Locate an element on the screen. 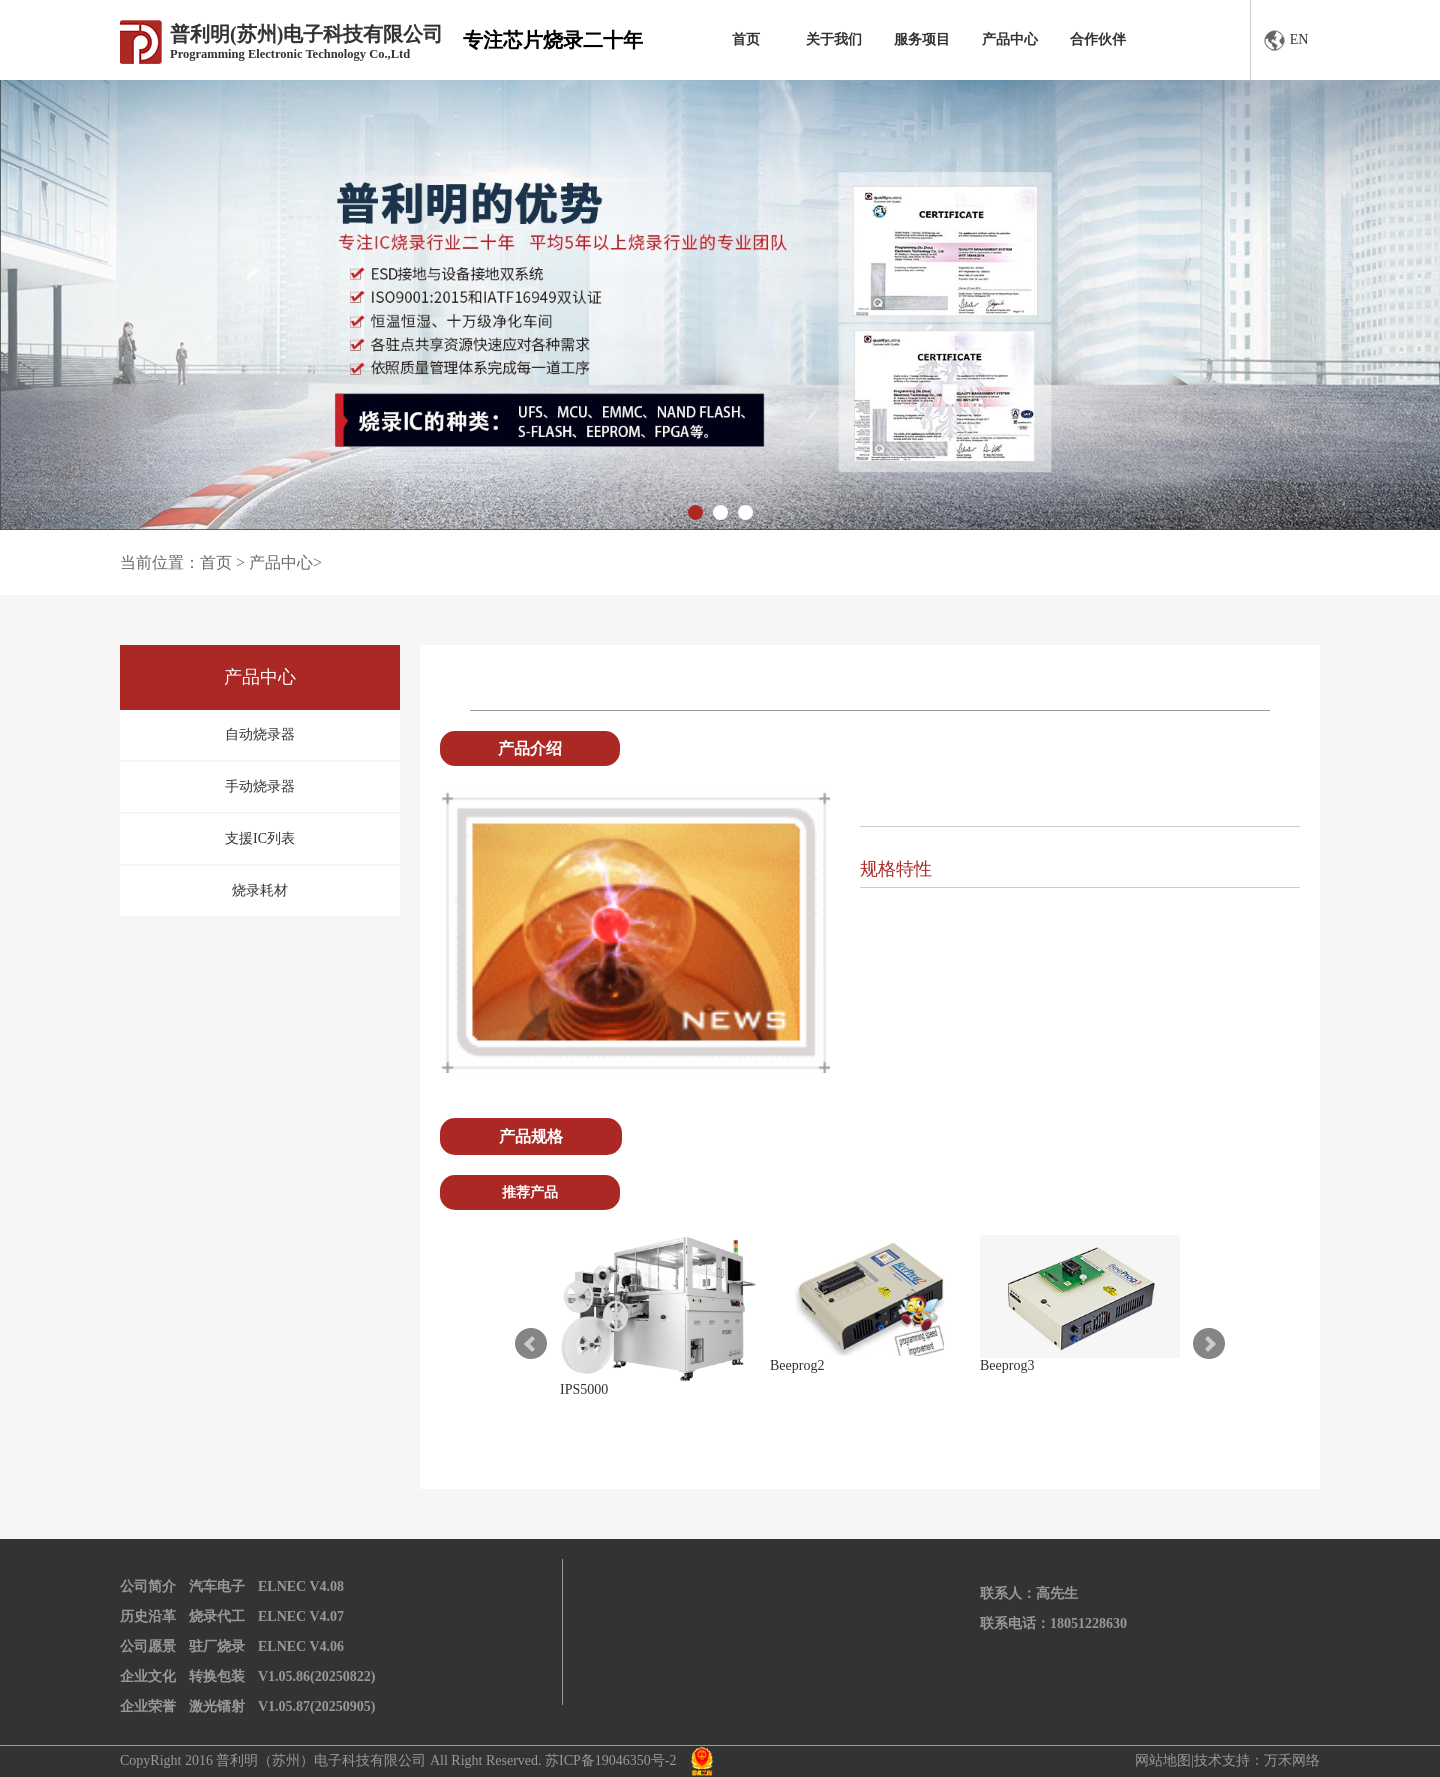 This screenshot has width=1440, height=1777. 烧录代工 is located at coordinates (217, 1616).